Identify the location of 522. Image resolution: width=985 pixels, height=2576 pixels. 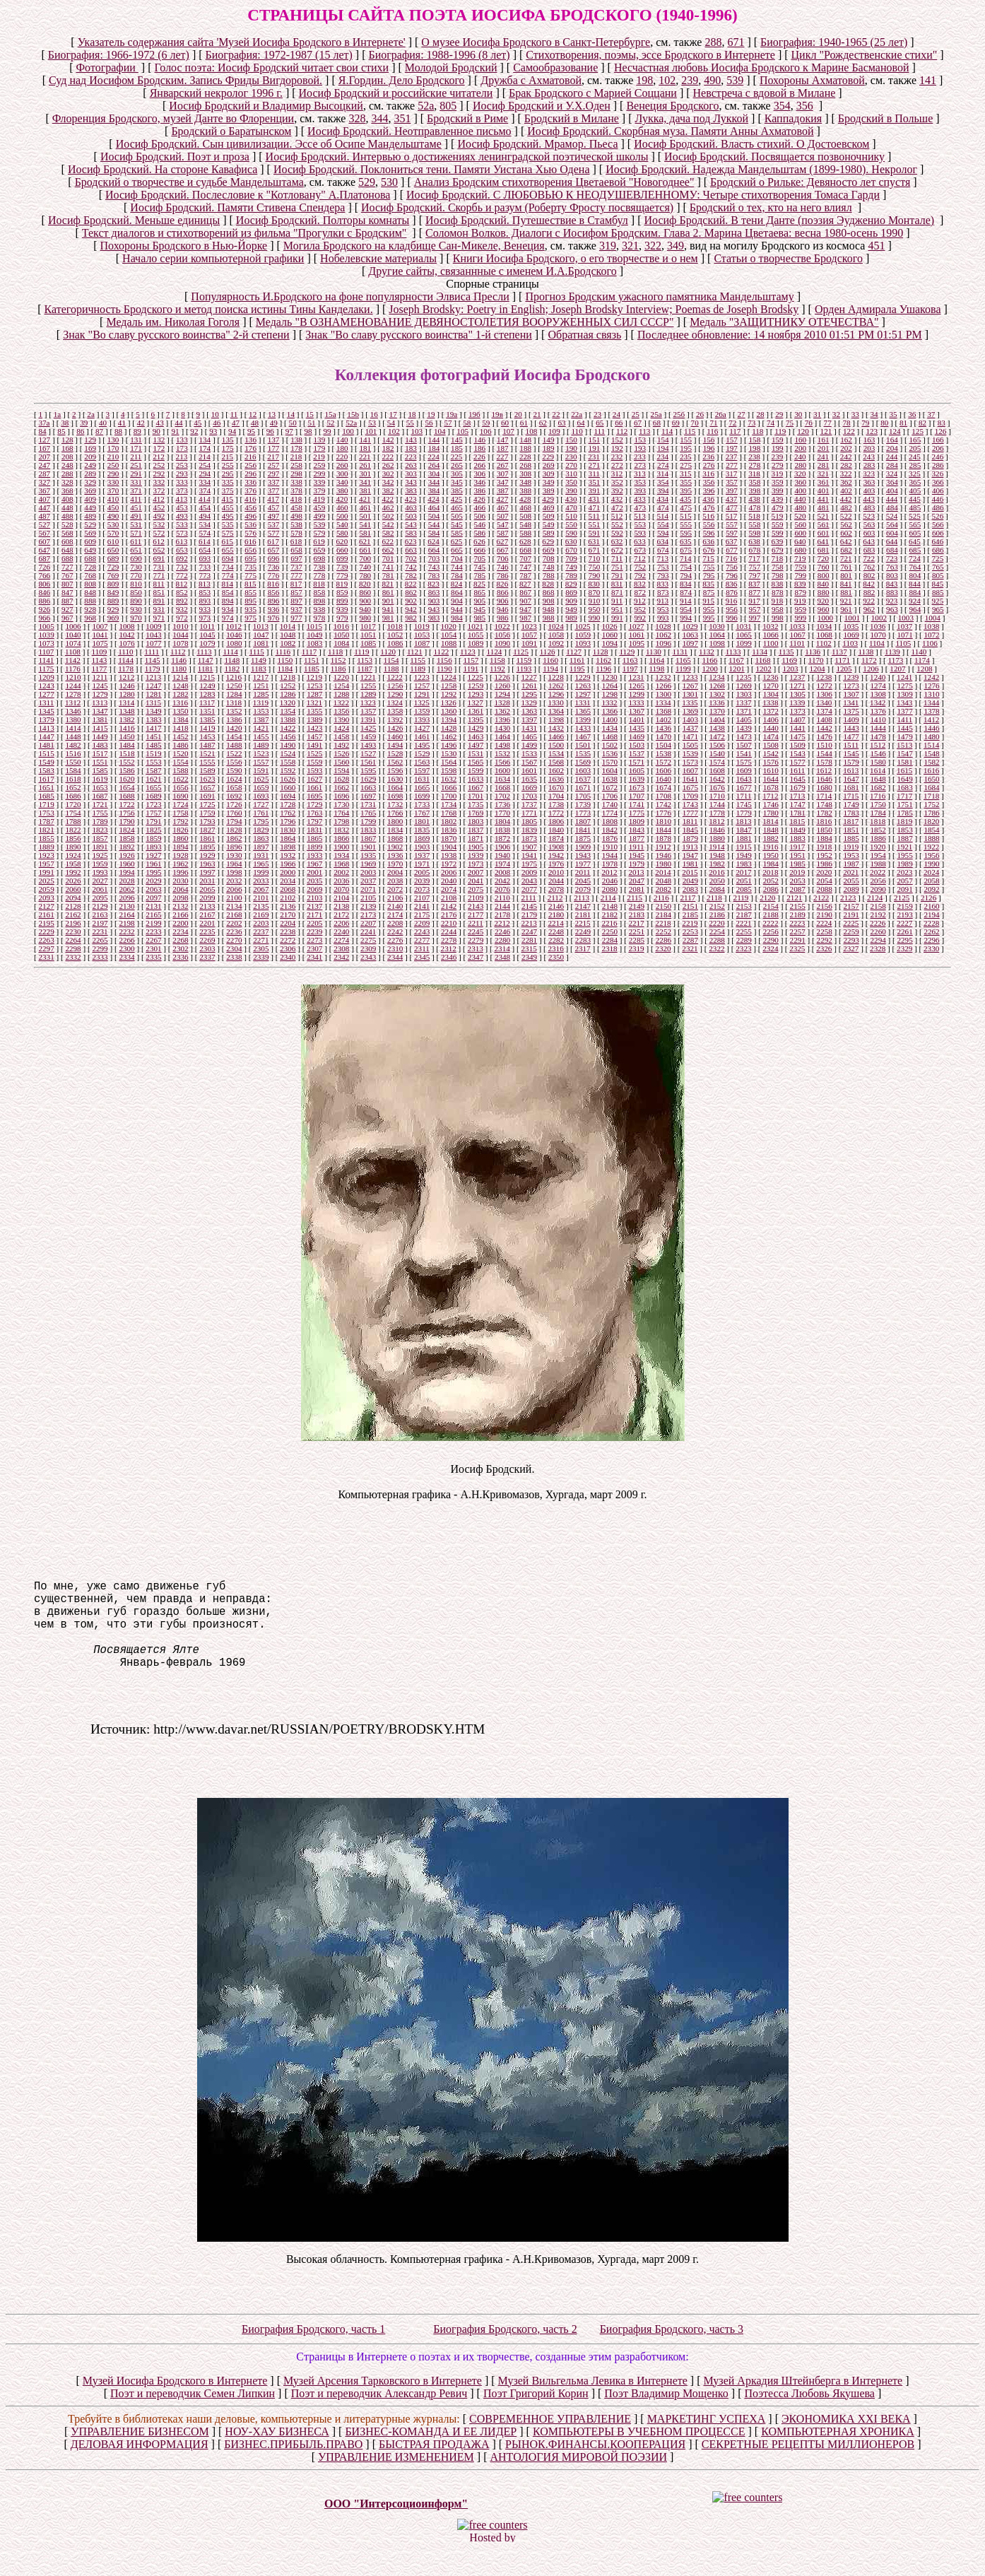
(846, 516).